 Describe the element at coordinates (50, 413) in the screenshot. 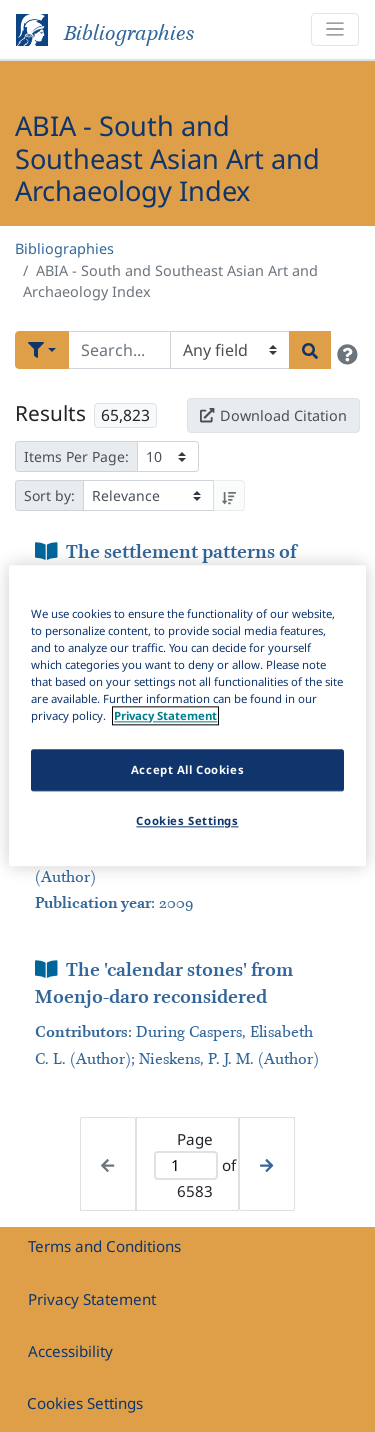

I see `Results` at that location.